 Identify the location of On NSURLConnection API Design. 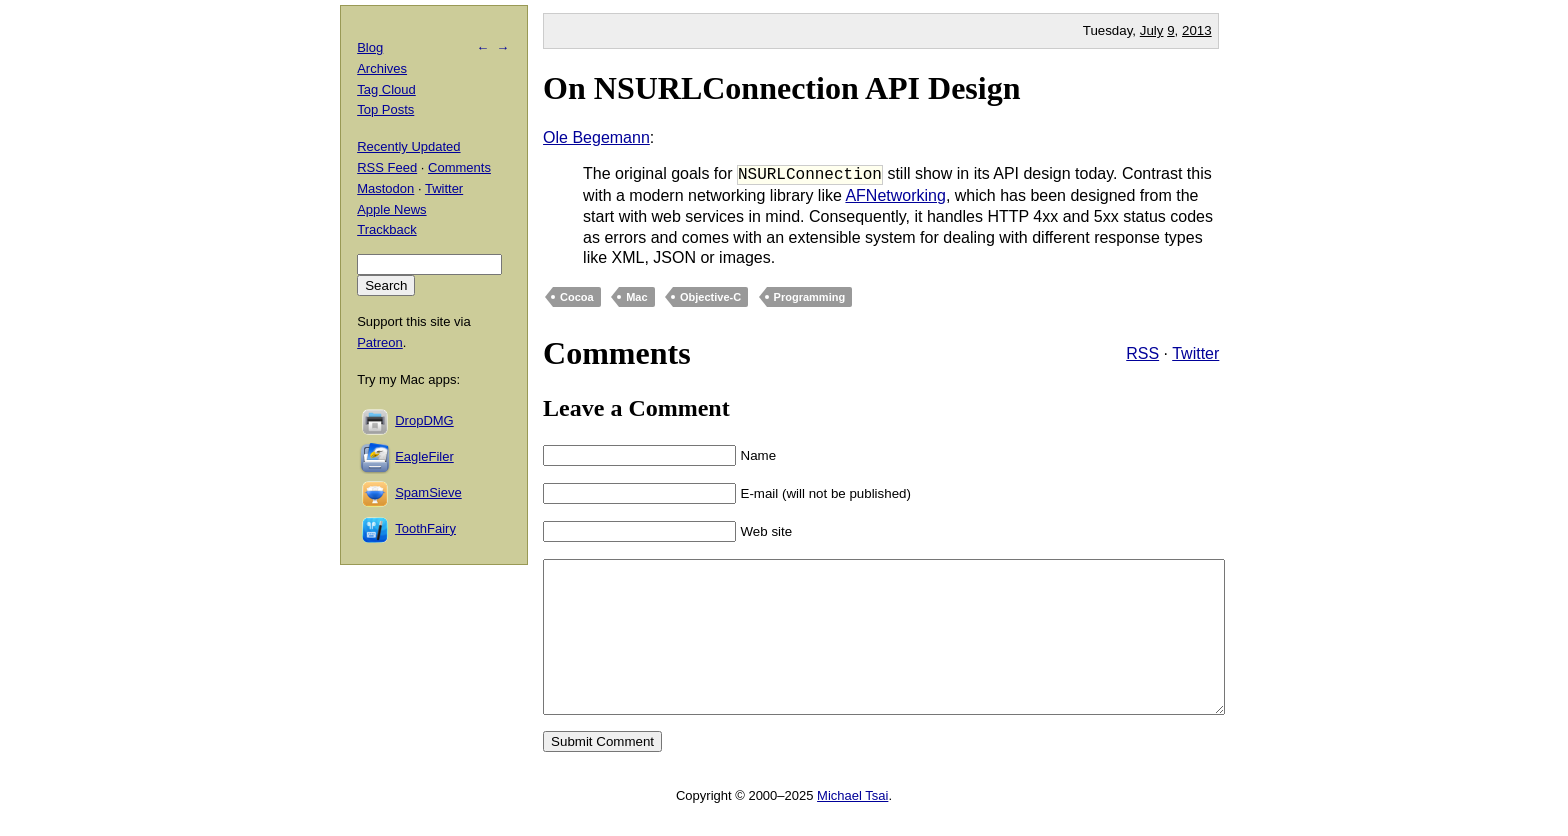
(781, 88).